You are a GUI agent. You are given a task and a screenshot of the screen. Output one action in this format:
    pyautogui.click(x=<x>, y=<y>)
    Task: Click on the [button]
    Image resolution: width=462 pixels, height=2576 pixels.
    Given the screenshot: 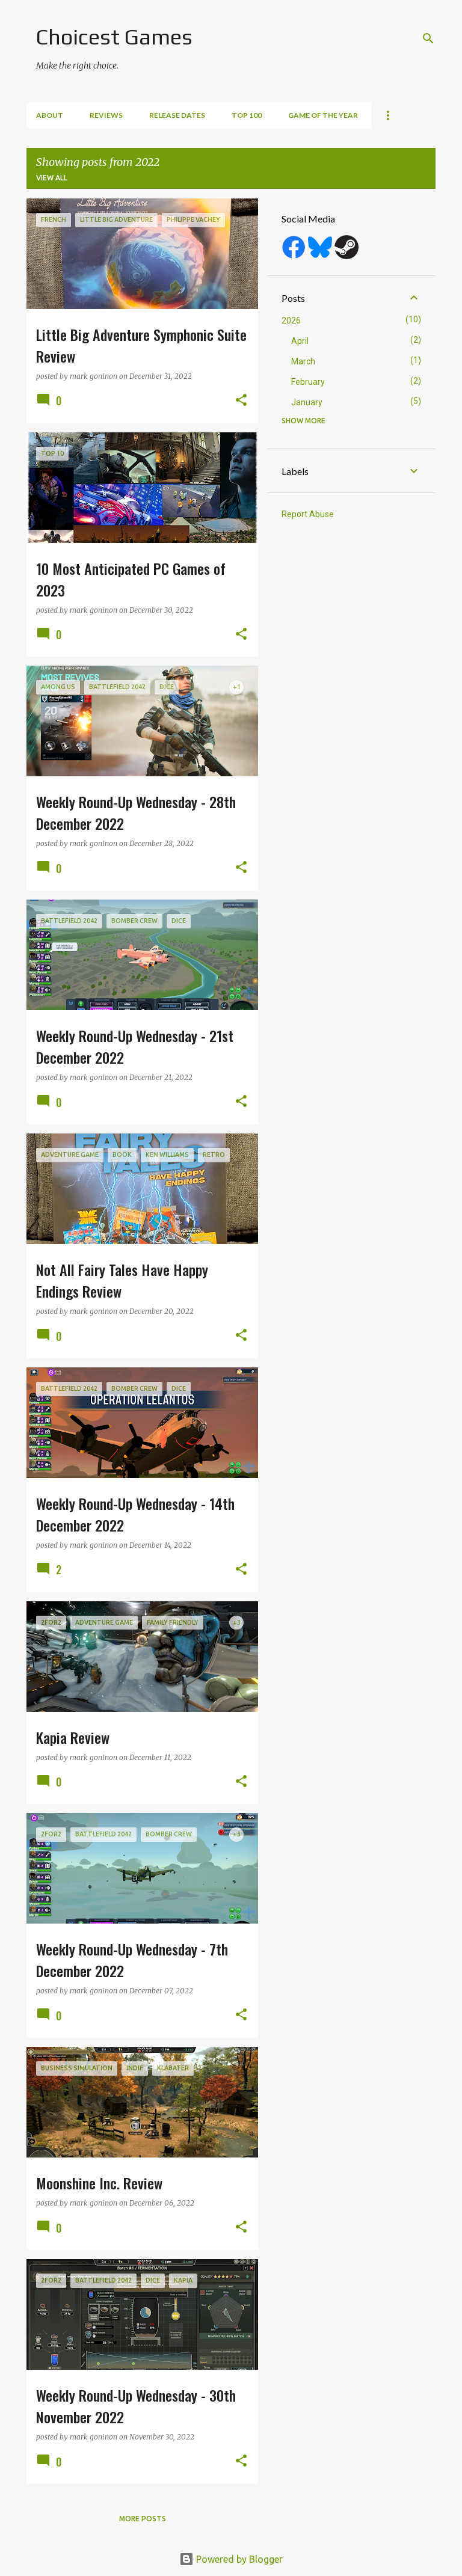 What is the action you would take?
    pyautogui.click(x=241, y=401)
    